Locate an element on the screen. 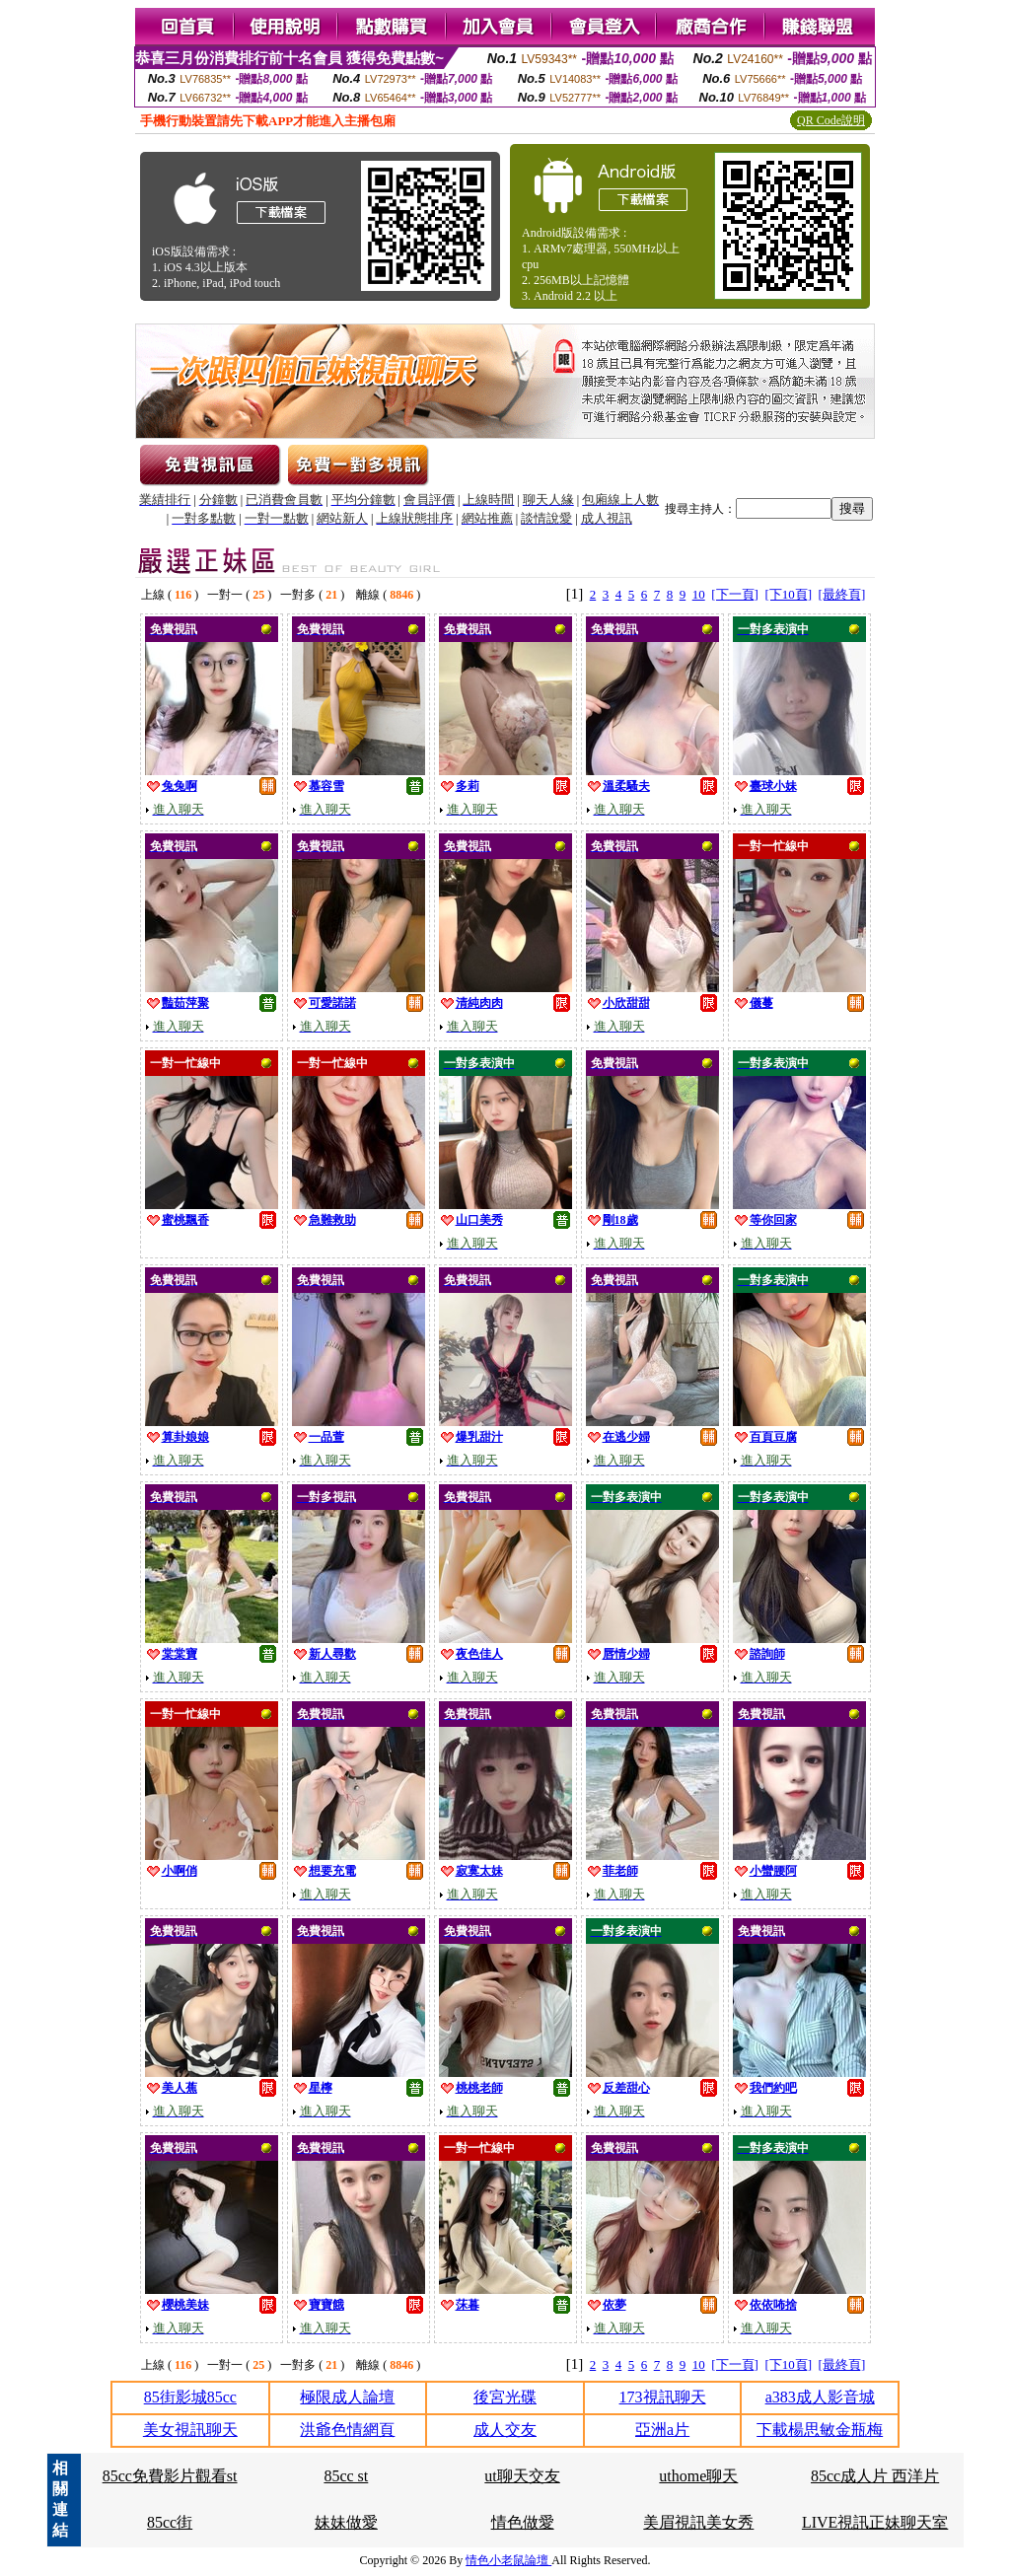 Image resolution: width=1010 pixels, height=2576 pixels. a383成人影音城 is located at coordinates (820, 2397).